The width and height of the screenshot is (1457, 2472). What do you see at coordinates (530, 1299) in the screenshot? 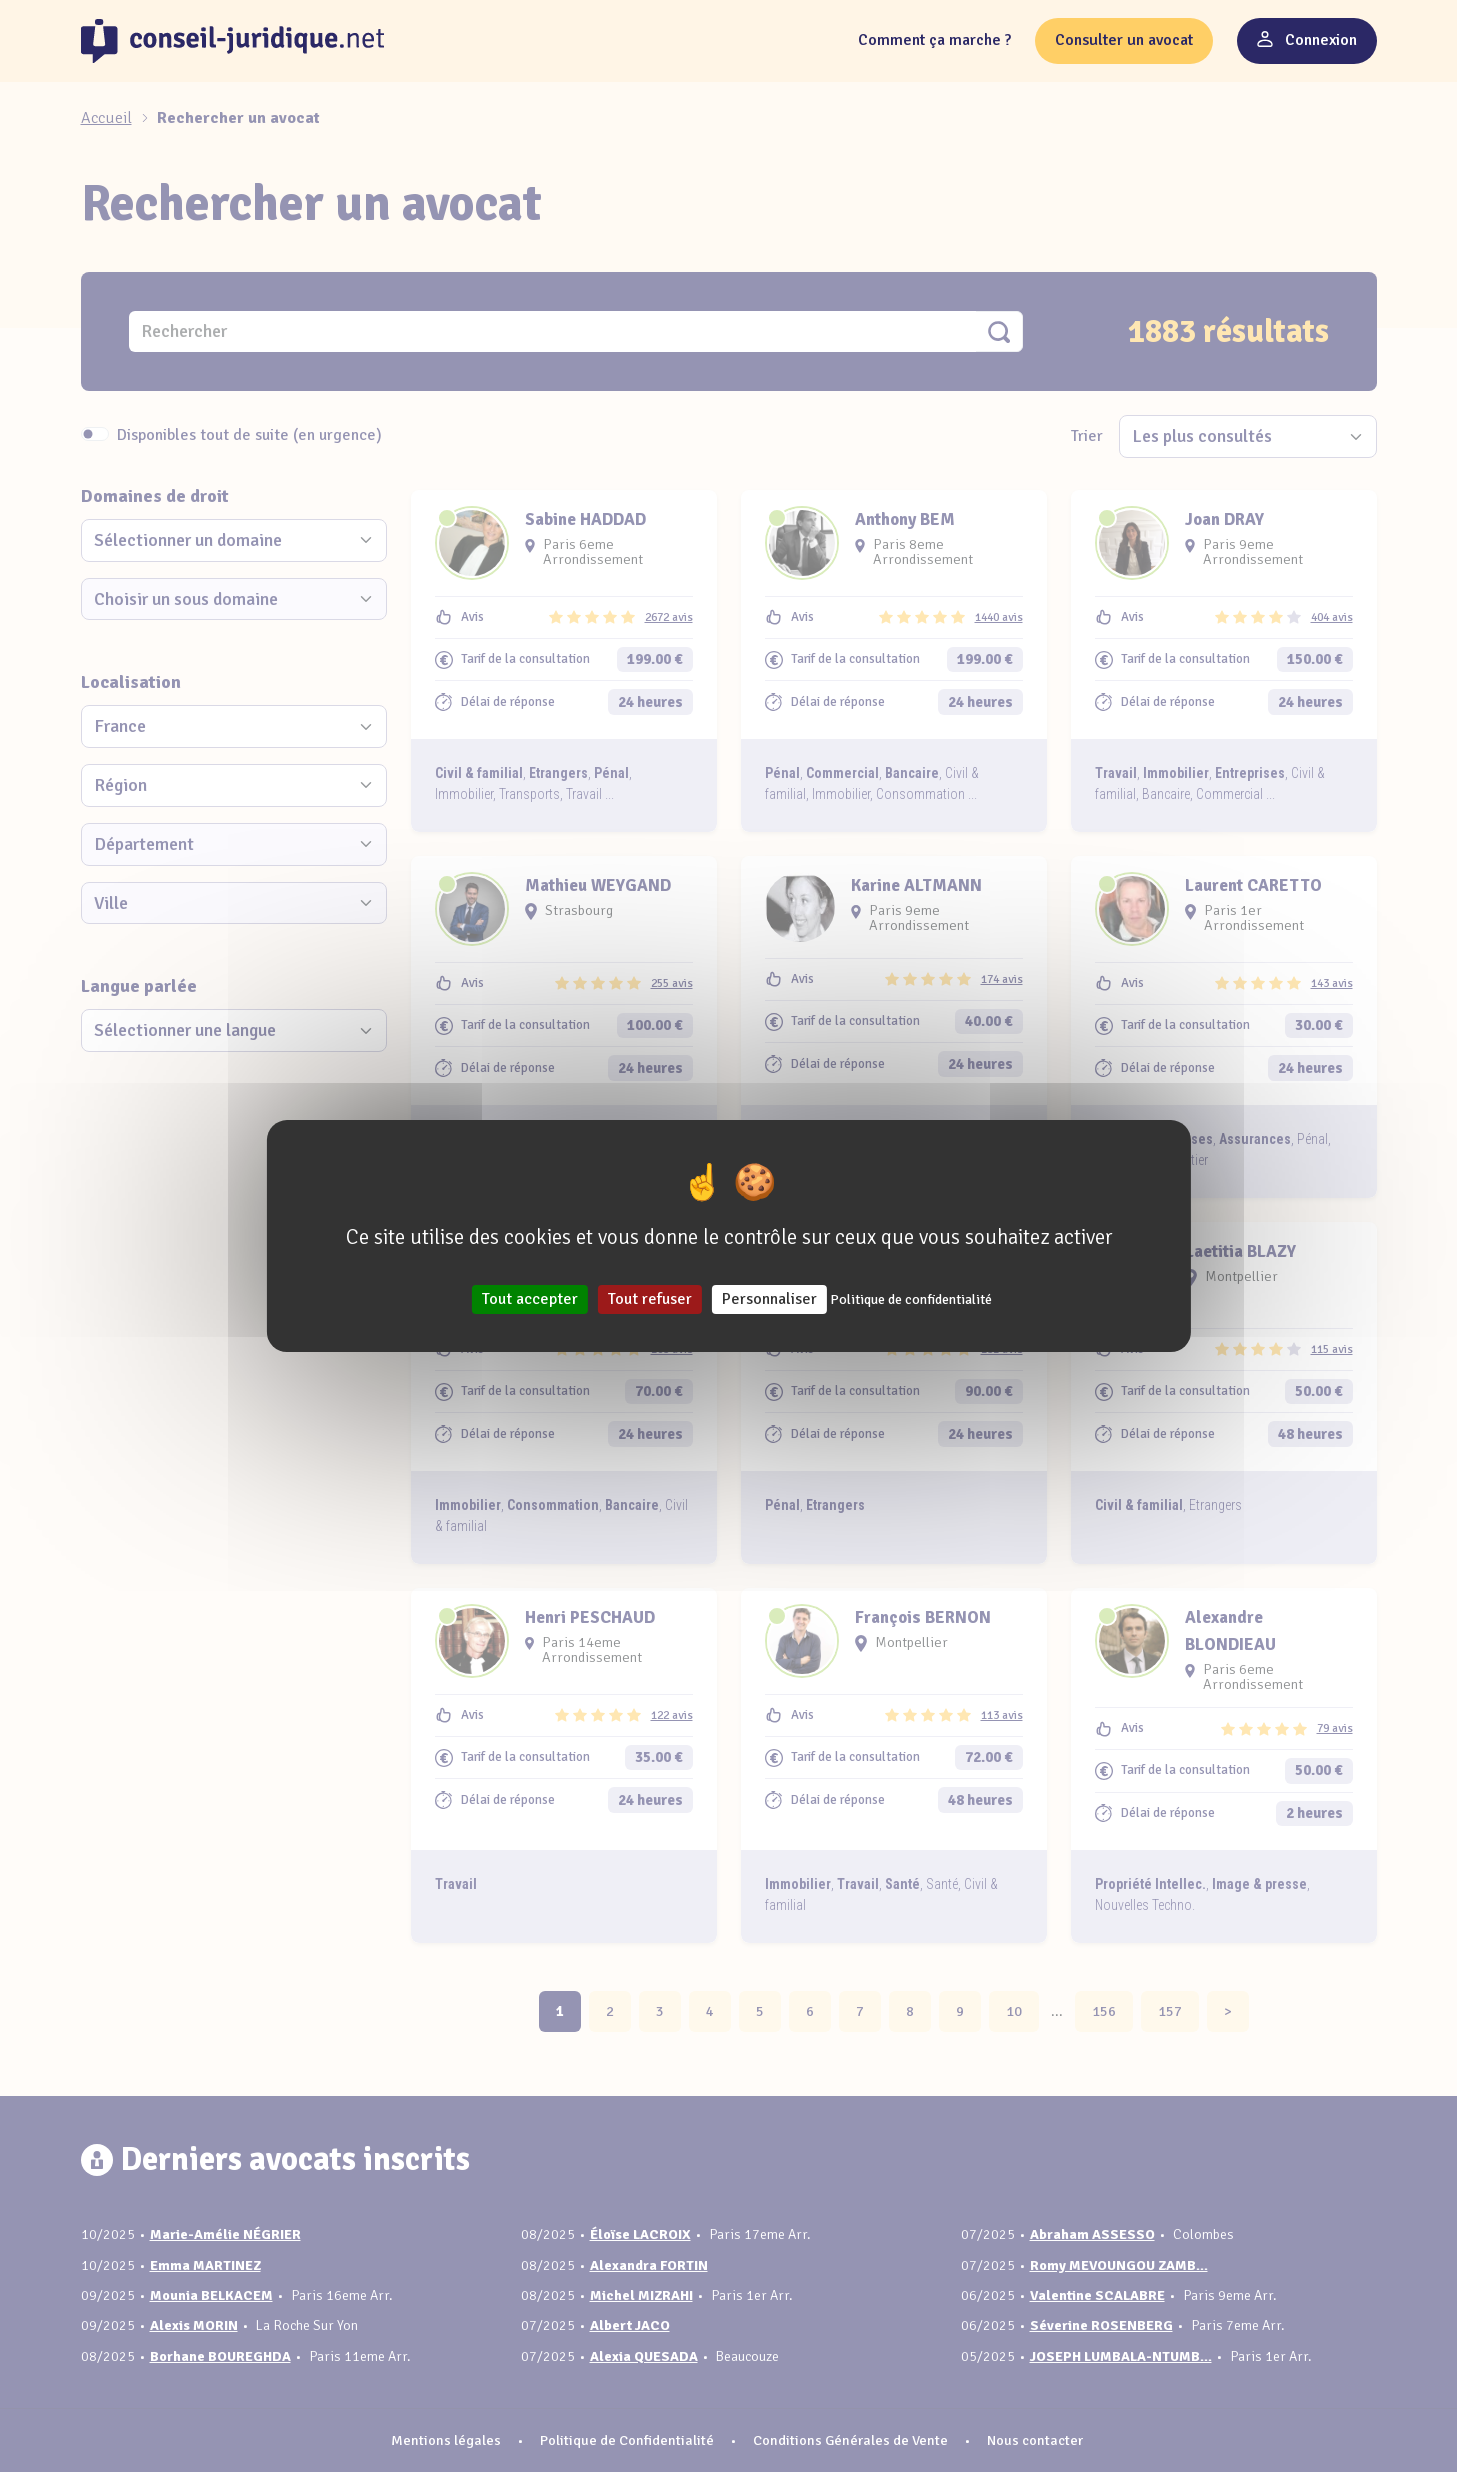
I see `Tout accepter` at bounding box center [530, 1299].